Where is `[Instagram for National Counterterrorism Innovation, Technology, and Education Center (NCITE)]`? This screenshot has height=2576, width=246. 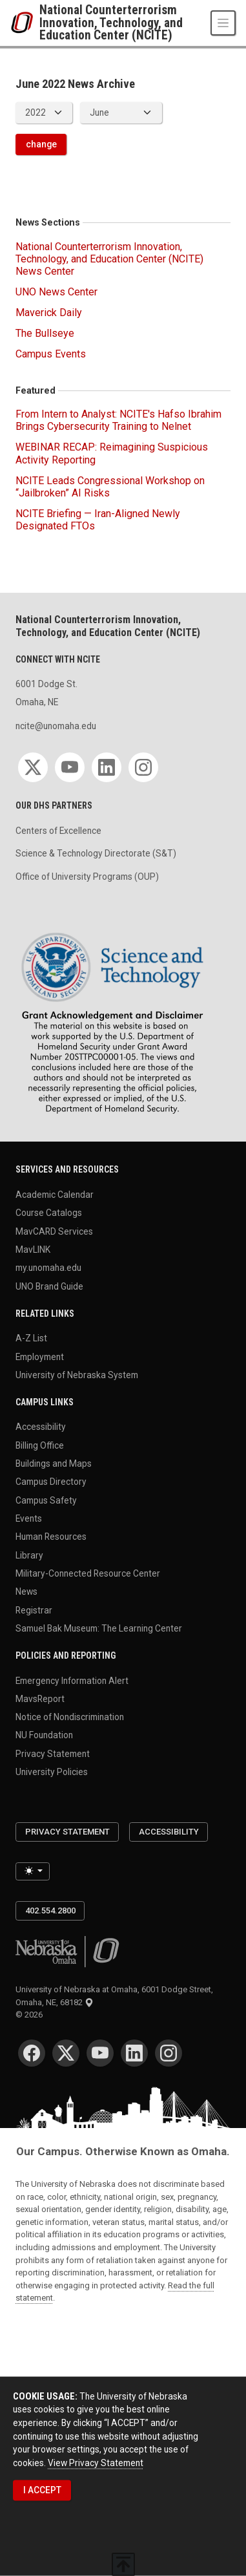
[Instagram for National Counterterrorism Innovation, Technology, and Education Center (NCITE)] is located at coordinates (143, 767).